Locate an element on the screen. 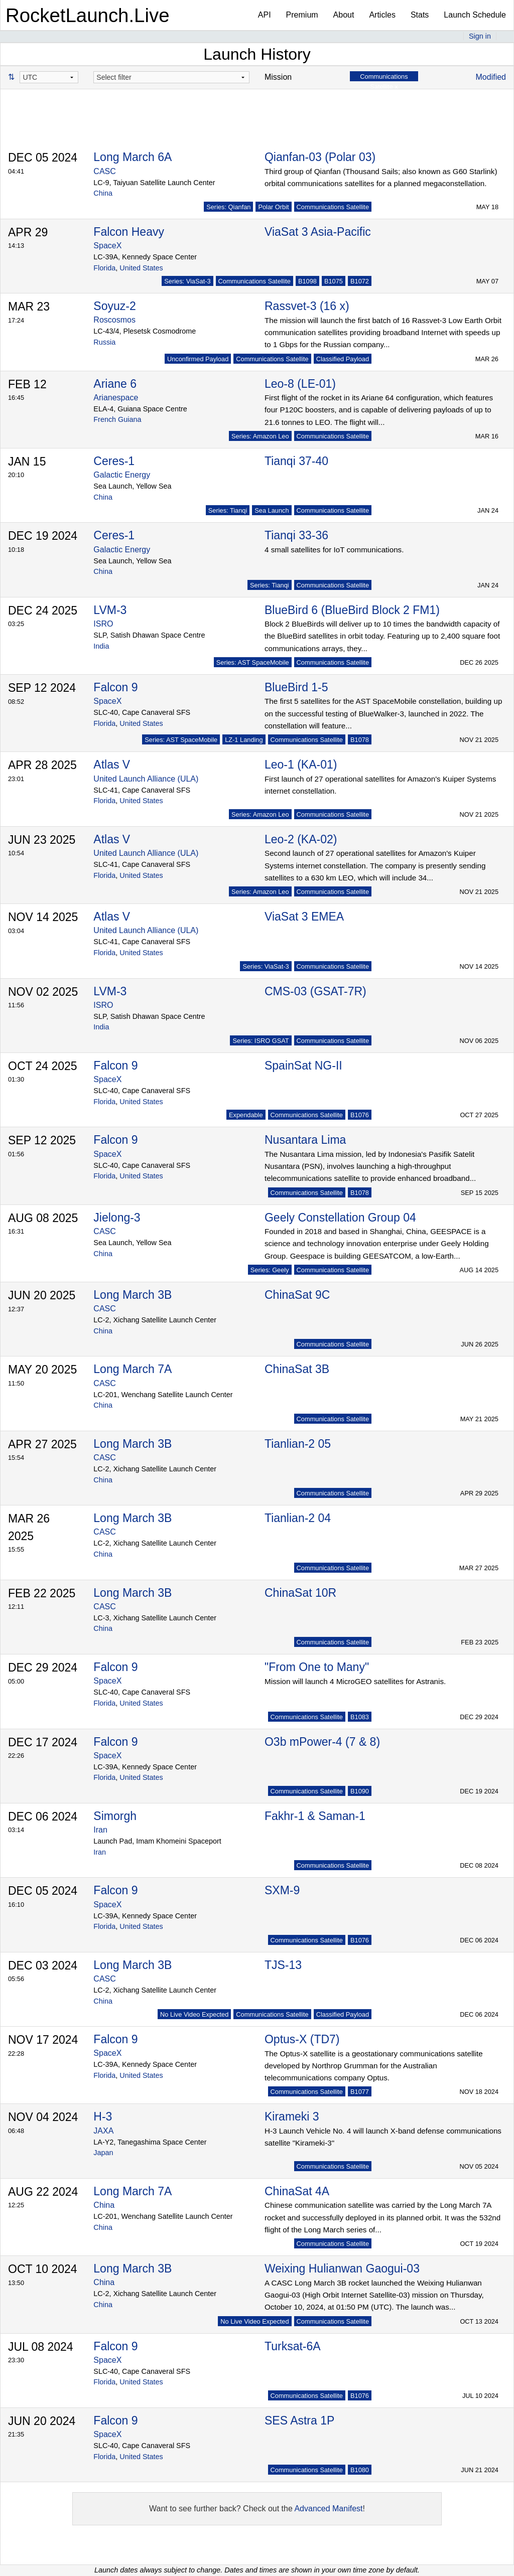 This screenshot has width=514, height=2576. Nusantara Lima is located at coordinates (305, 1139).